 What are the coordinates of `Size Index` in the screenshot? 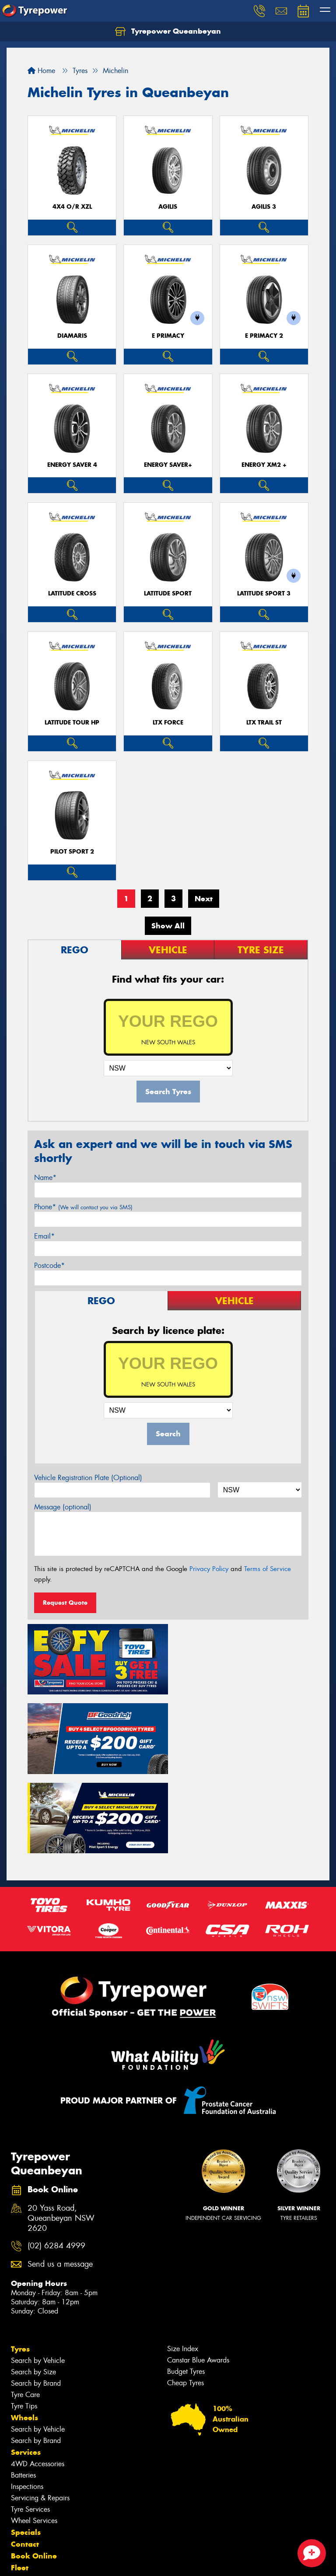 It's located at (182, 2265).